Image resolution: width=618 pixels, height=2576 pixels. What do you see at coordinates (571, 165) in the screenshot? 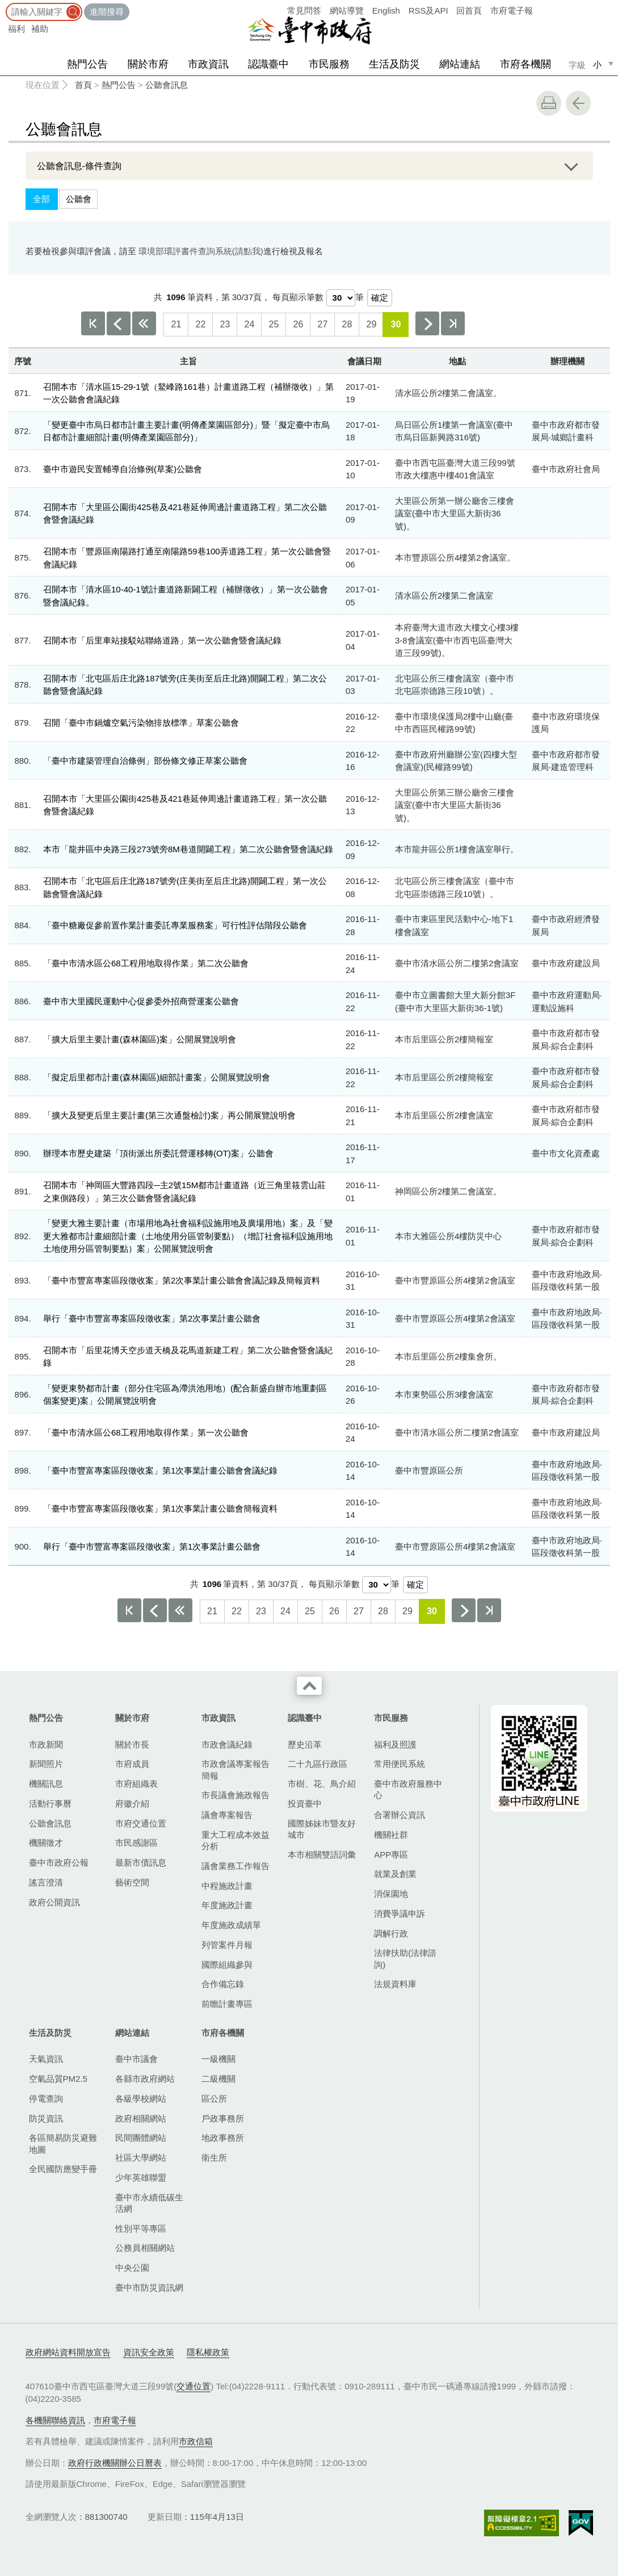
I see `展開/OPEN [查詢展開/收合]` at bounding box center [571, 165].